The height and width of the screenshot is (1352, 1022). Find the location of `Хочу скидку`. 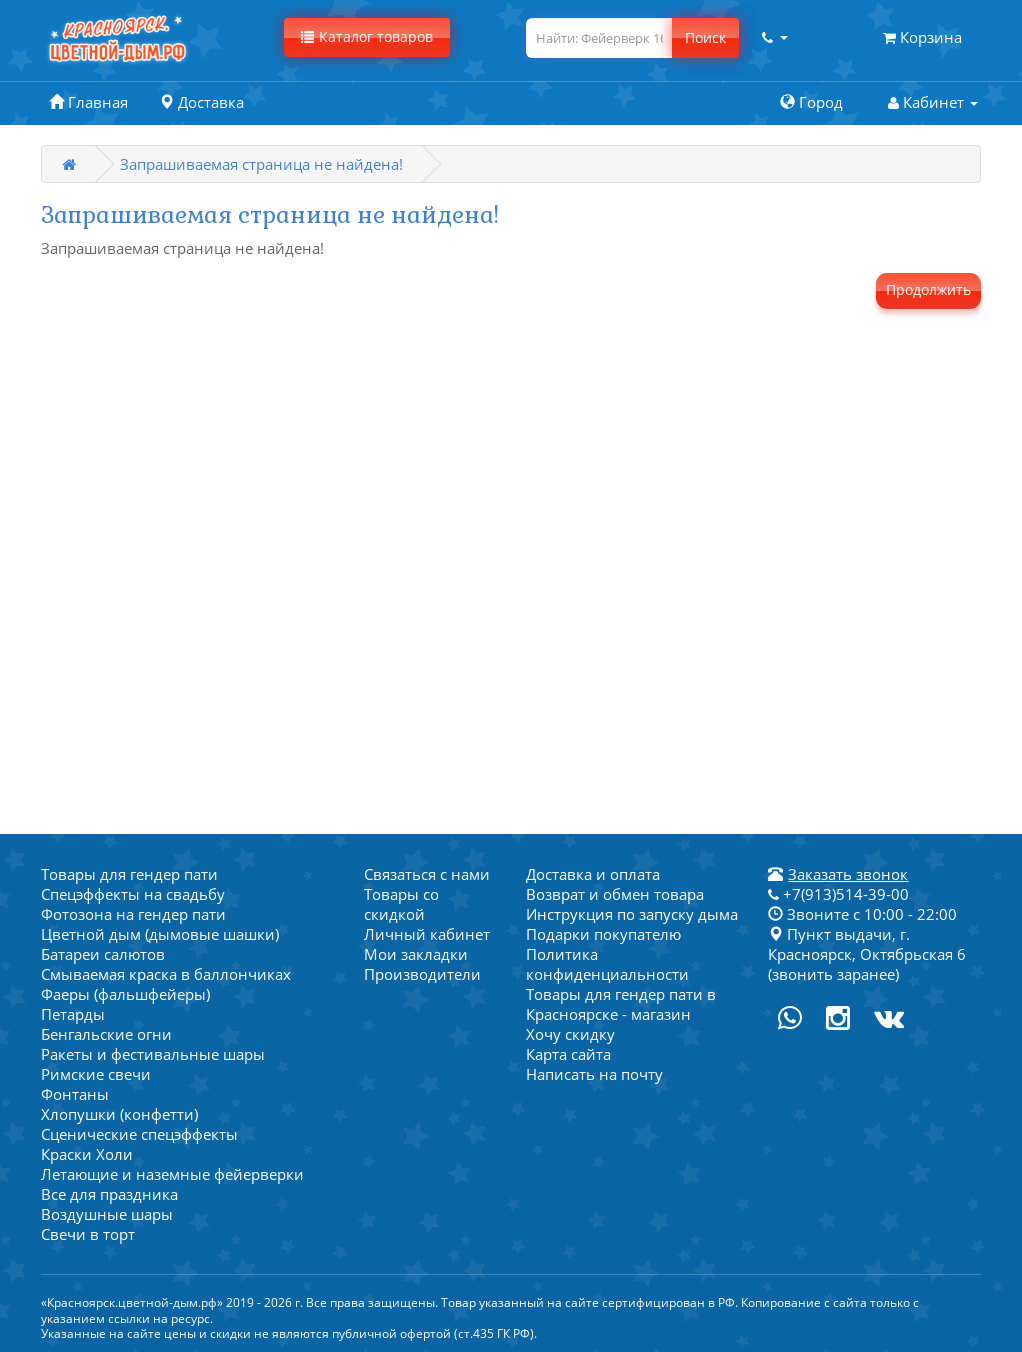

Хочу скидку is located at coordinates (570, 1034).